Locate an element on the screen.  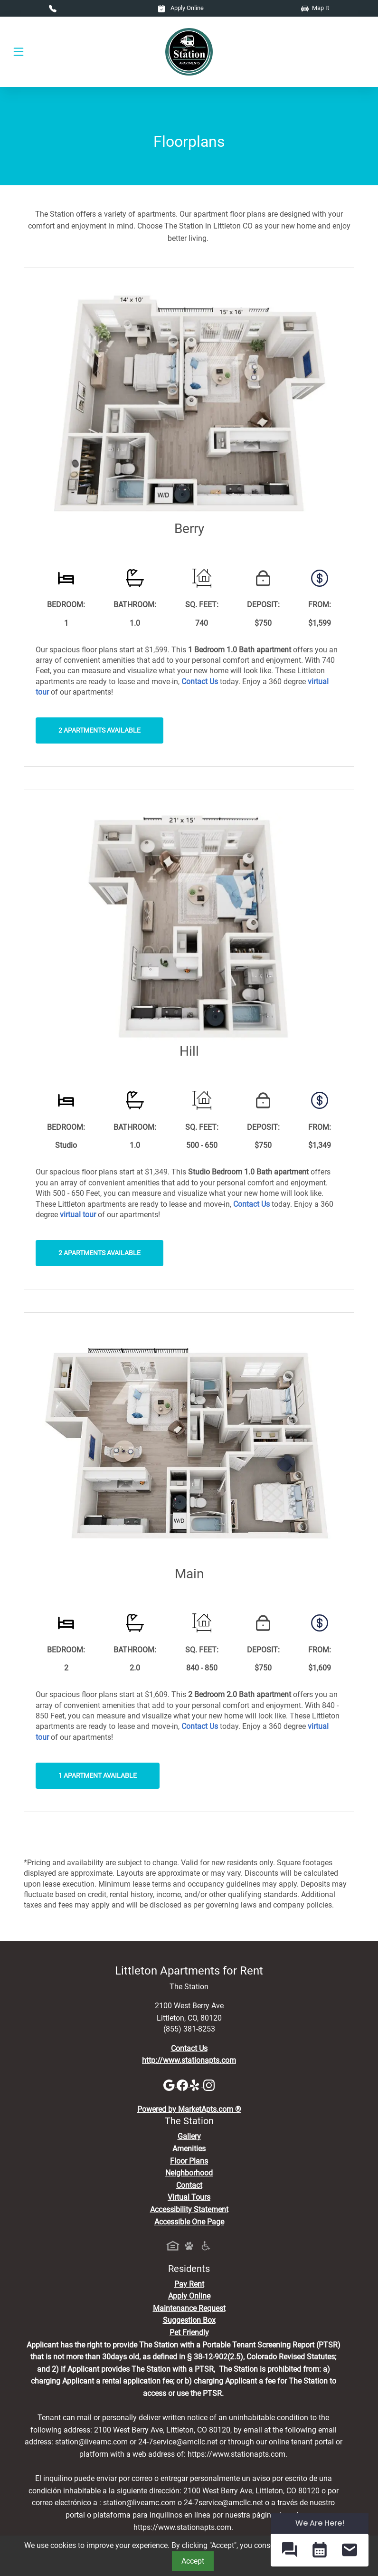
[Contact Us] is located at coordinates (199, 681).